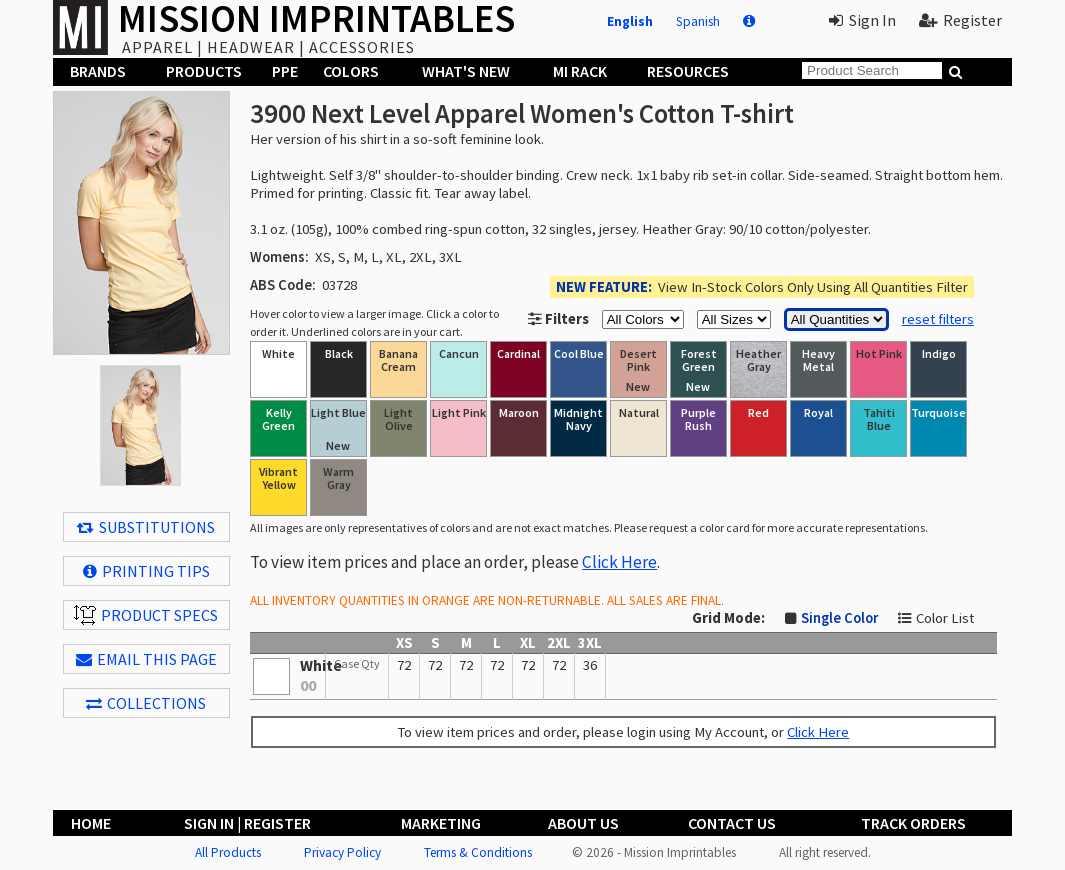  What do you see at coordinates (146, 703) in the screenshot?
I see `Collections` at bounding box center [146, 703].